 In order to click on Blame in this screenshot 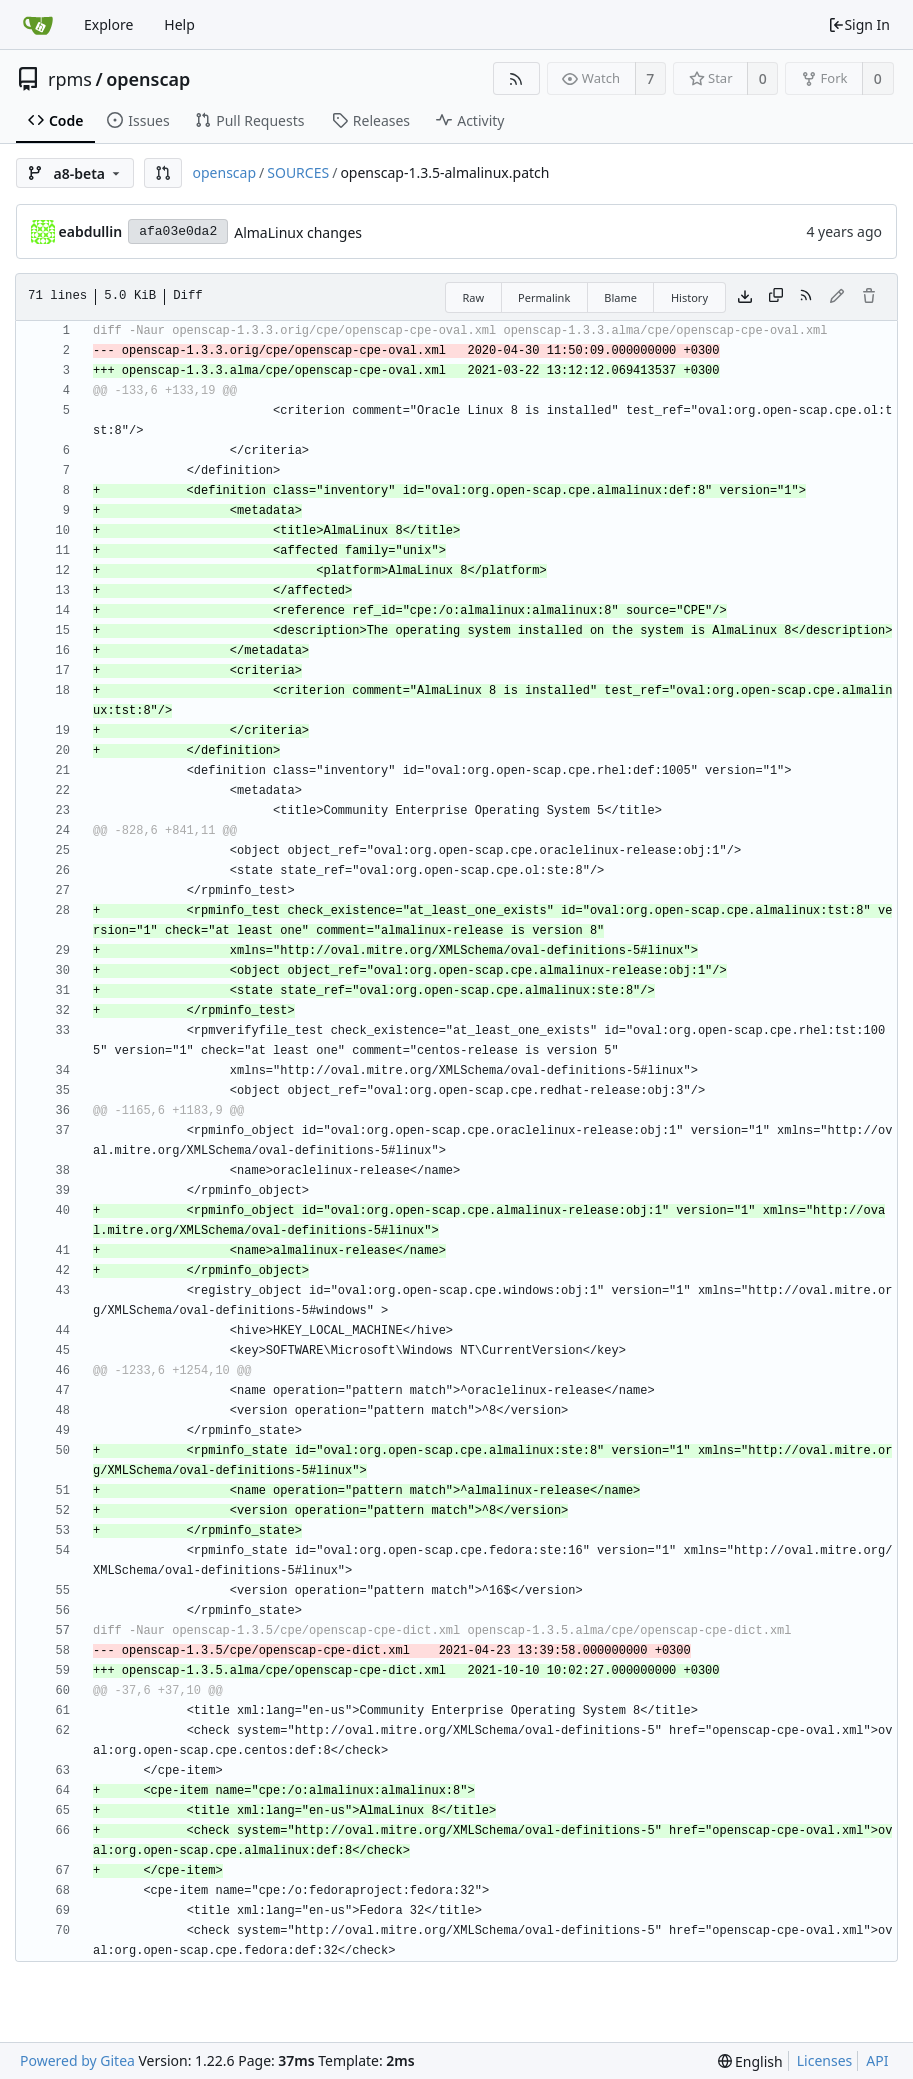, I will do `click(620, 297)`.